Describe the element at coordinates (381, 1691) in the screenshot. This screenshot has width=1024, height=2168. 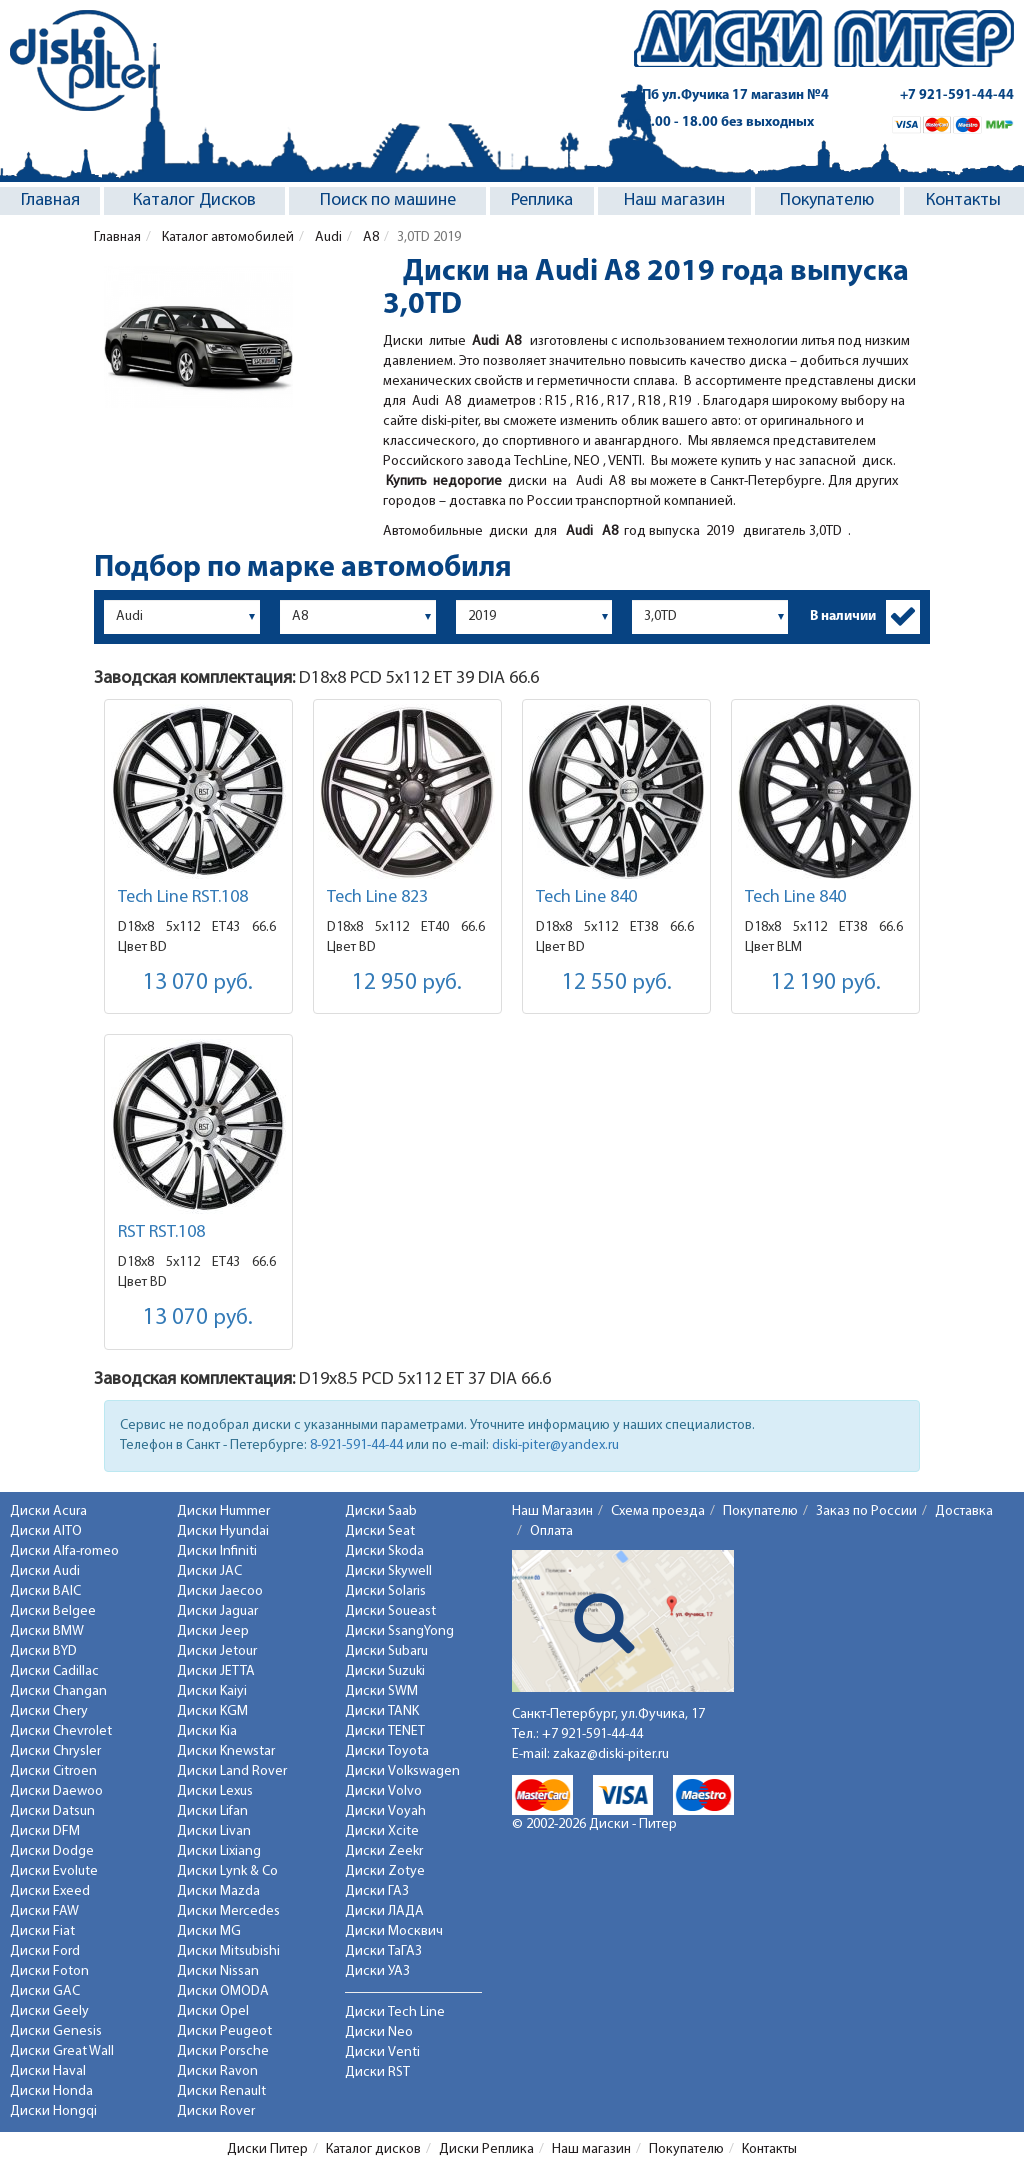
I see `Диски SWM` at that location.